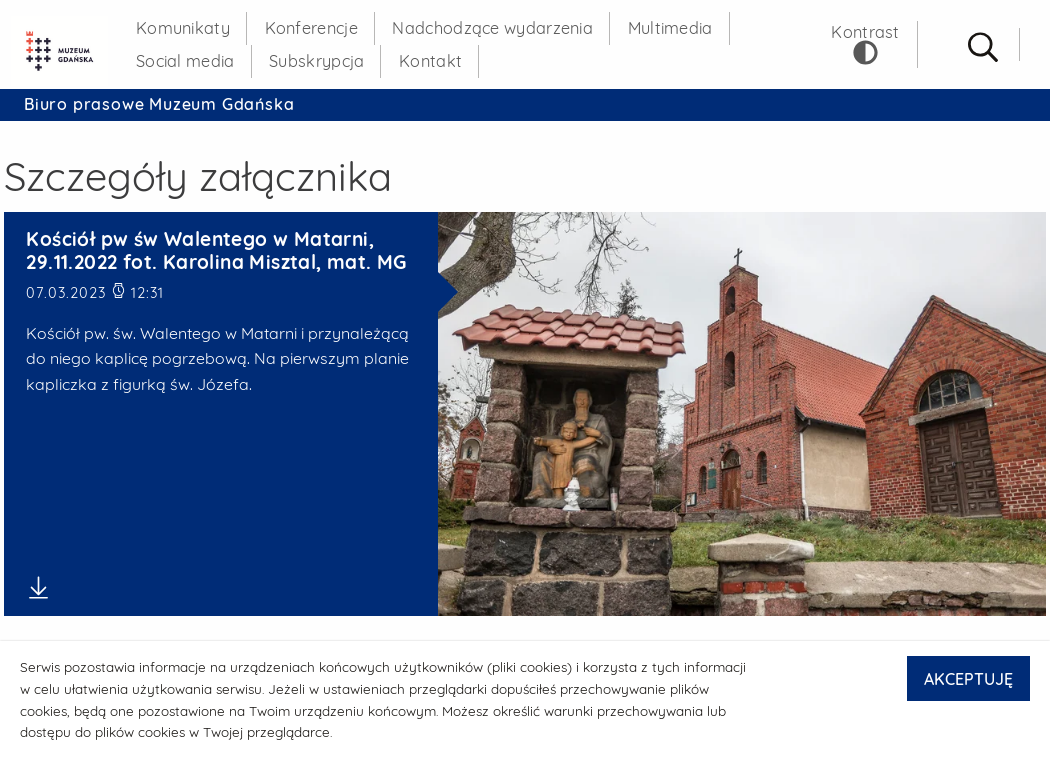 The image size is (1050, 758). Describe the element at coordinates (185, 61) in the screenshot. I see `Social media` at that location.